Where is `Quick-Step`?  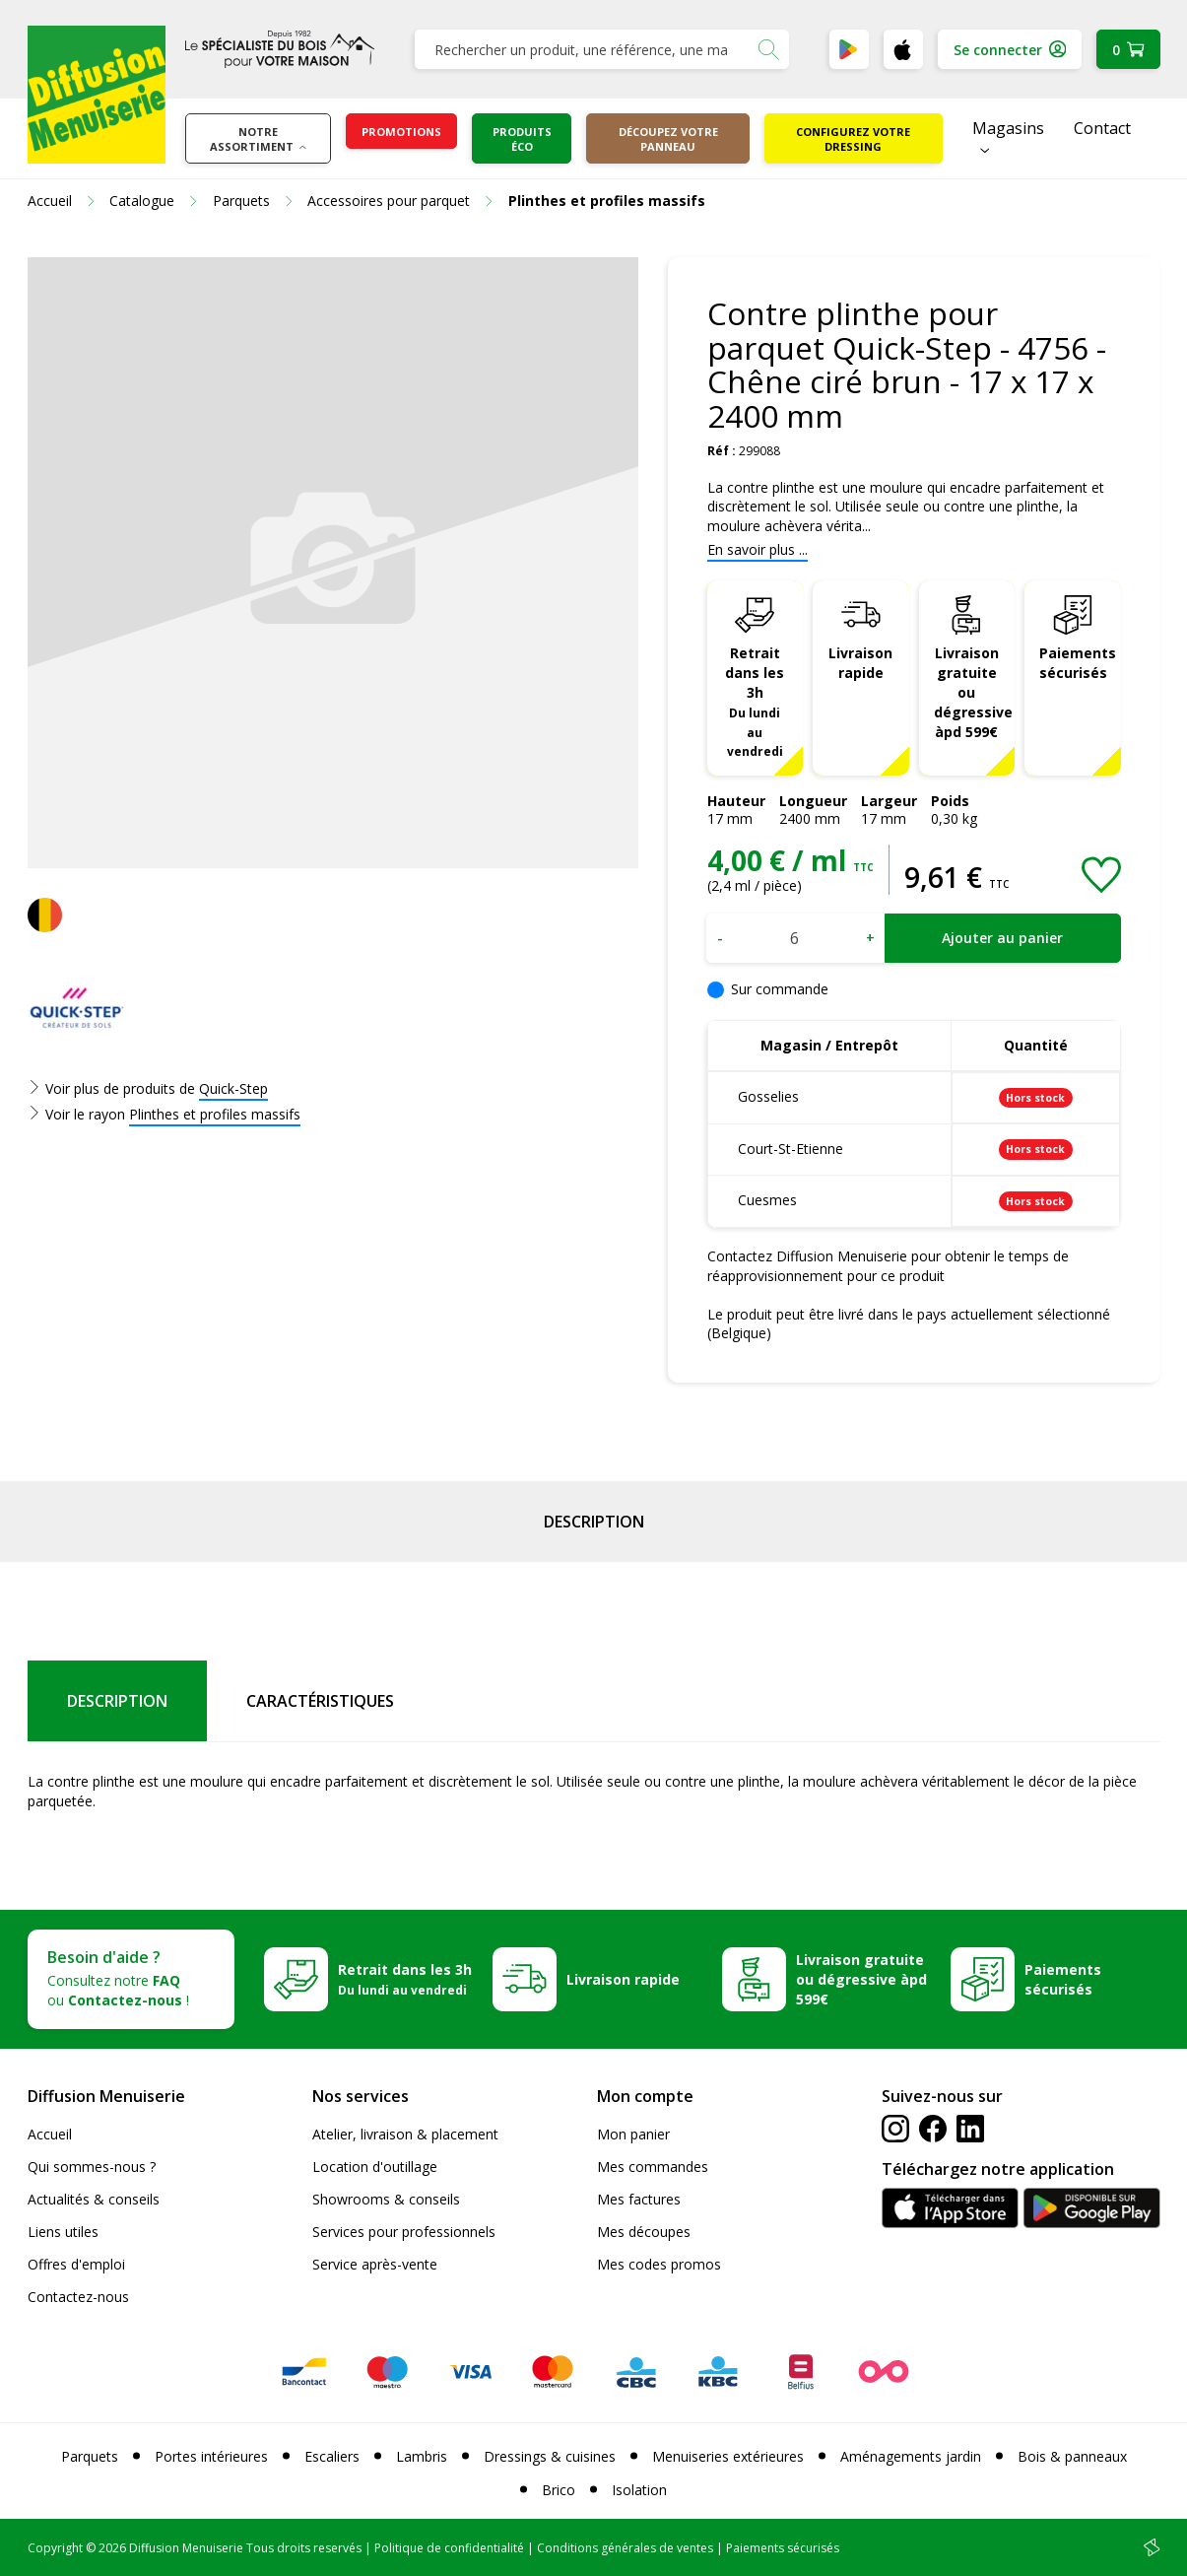
Quick-Step is located at coordinates (233, 1088).